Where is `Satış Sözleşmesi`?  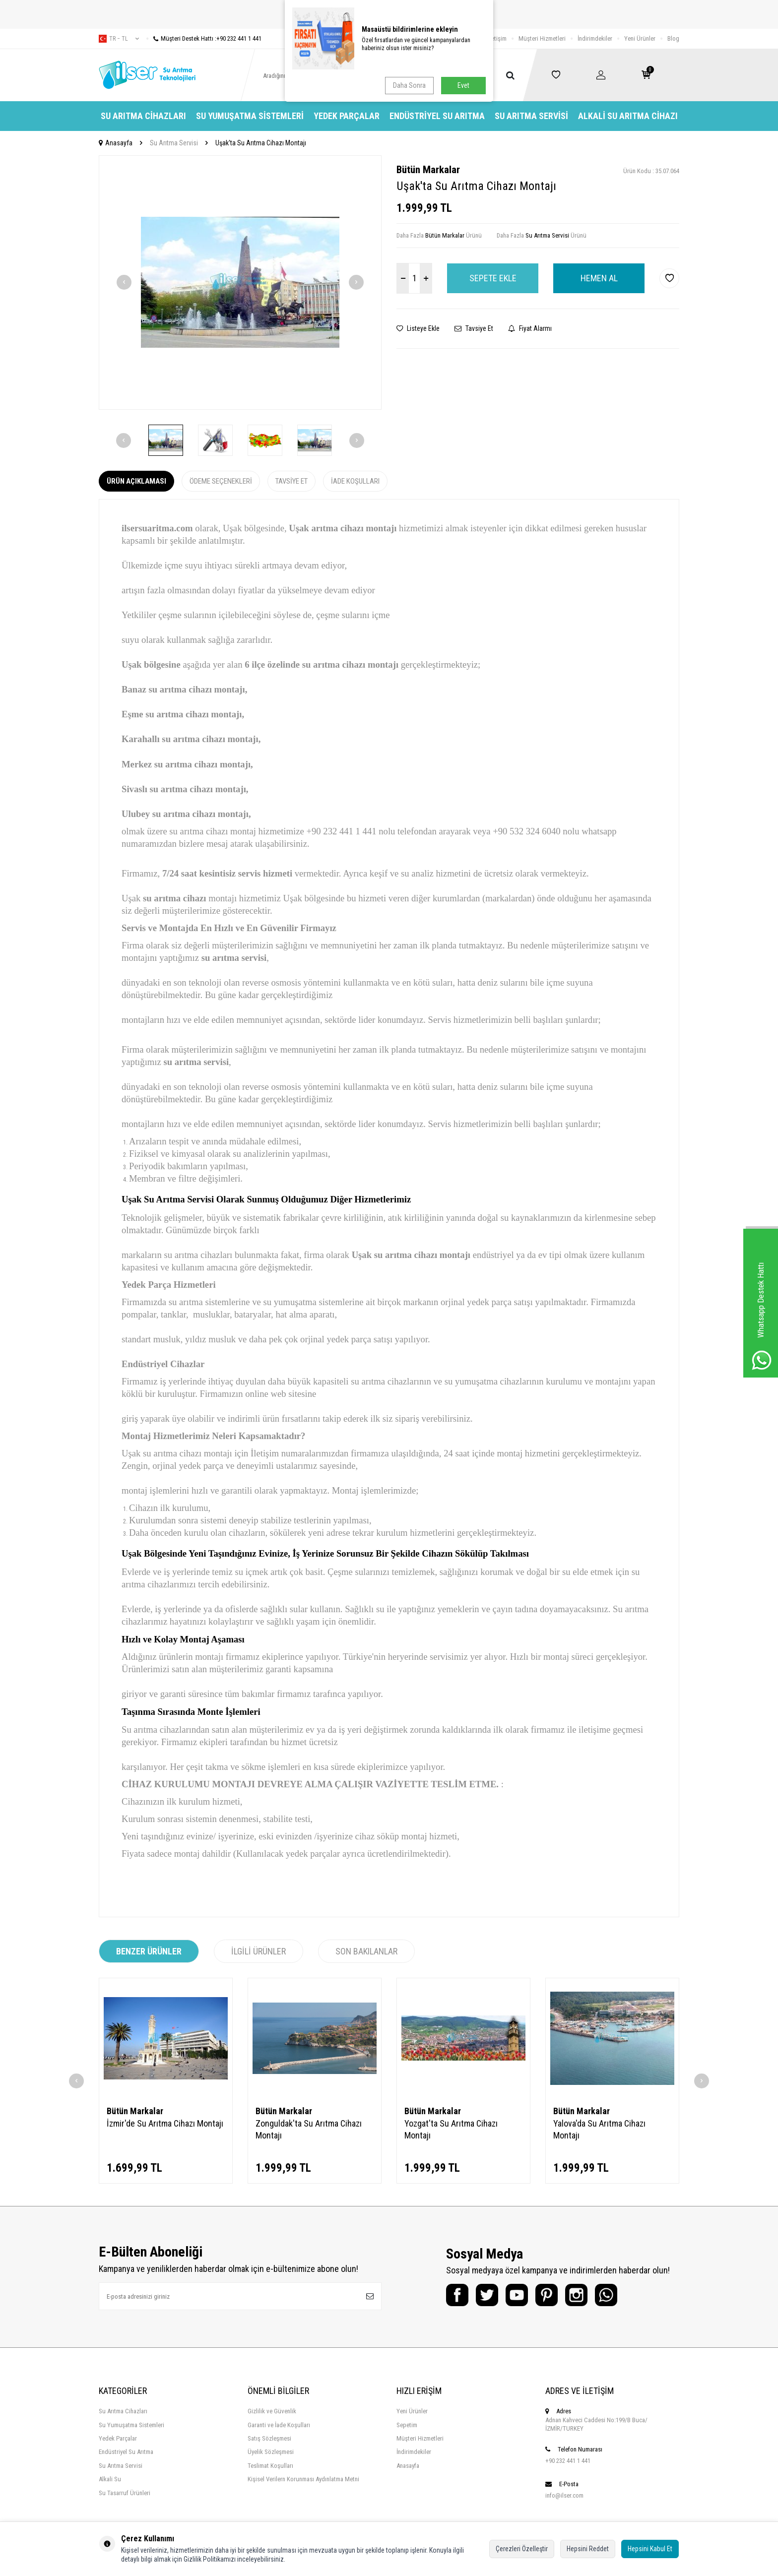
Satış Sözleşmesi is located at coordinates (269, 2438).